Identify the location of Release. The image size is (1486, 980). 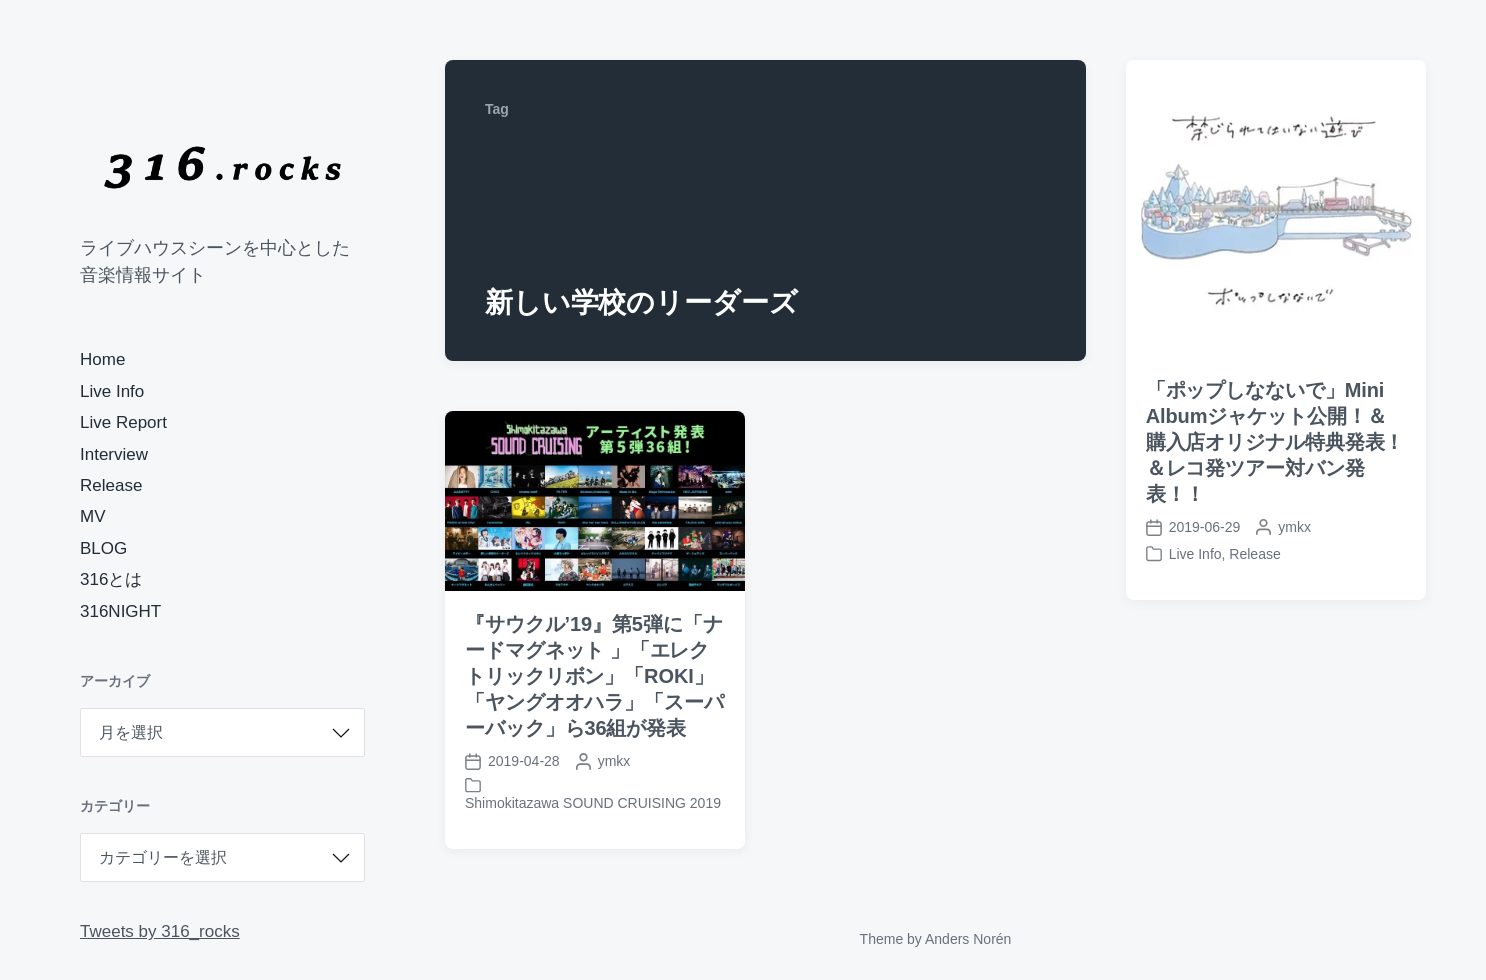
(111, 485).